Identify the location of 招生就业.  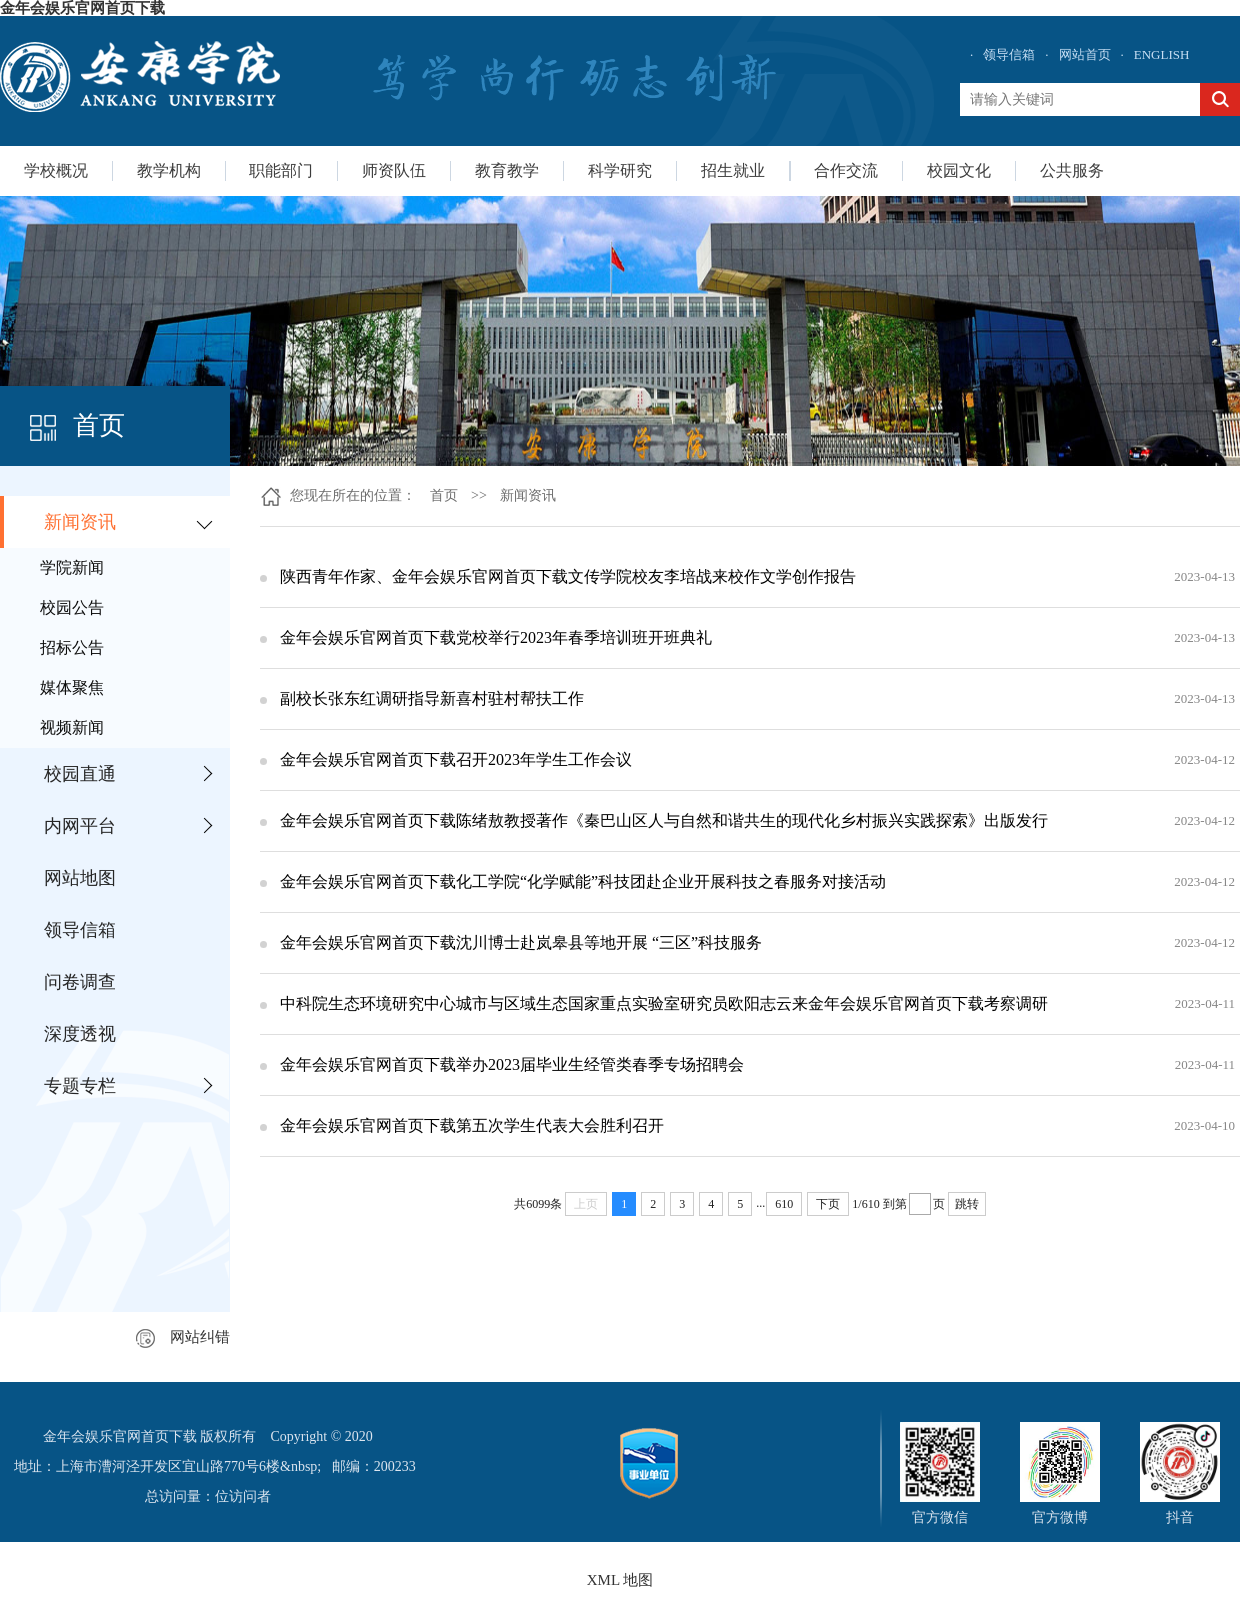
(733, 170).